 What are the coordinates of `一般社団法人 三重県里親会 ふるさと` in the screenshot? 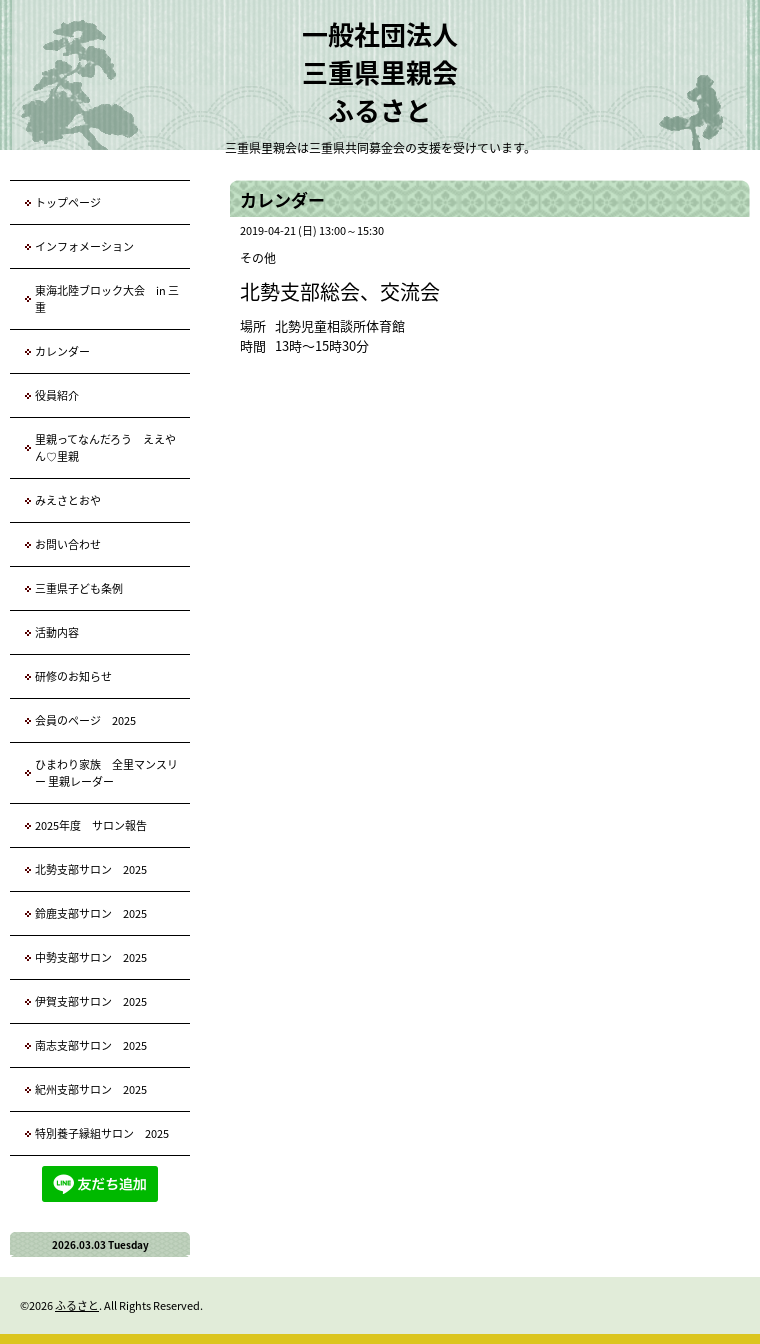 It's located at (380, 72).